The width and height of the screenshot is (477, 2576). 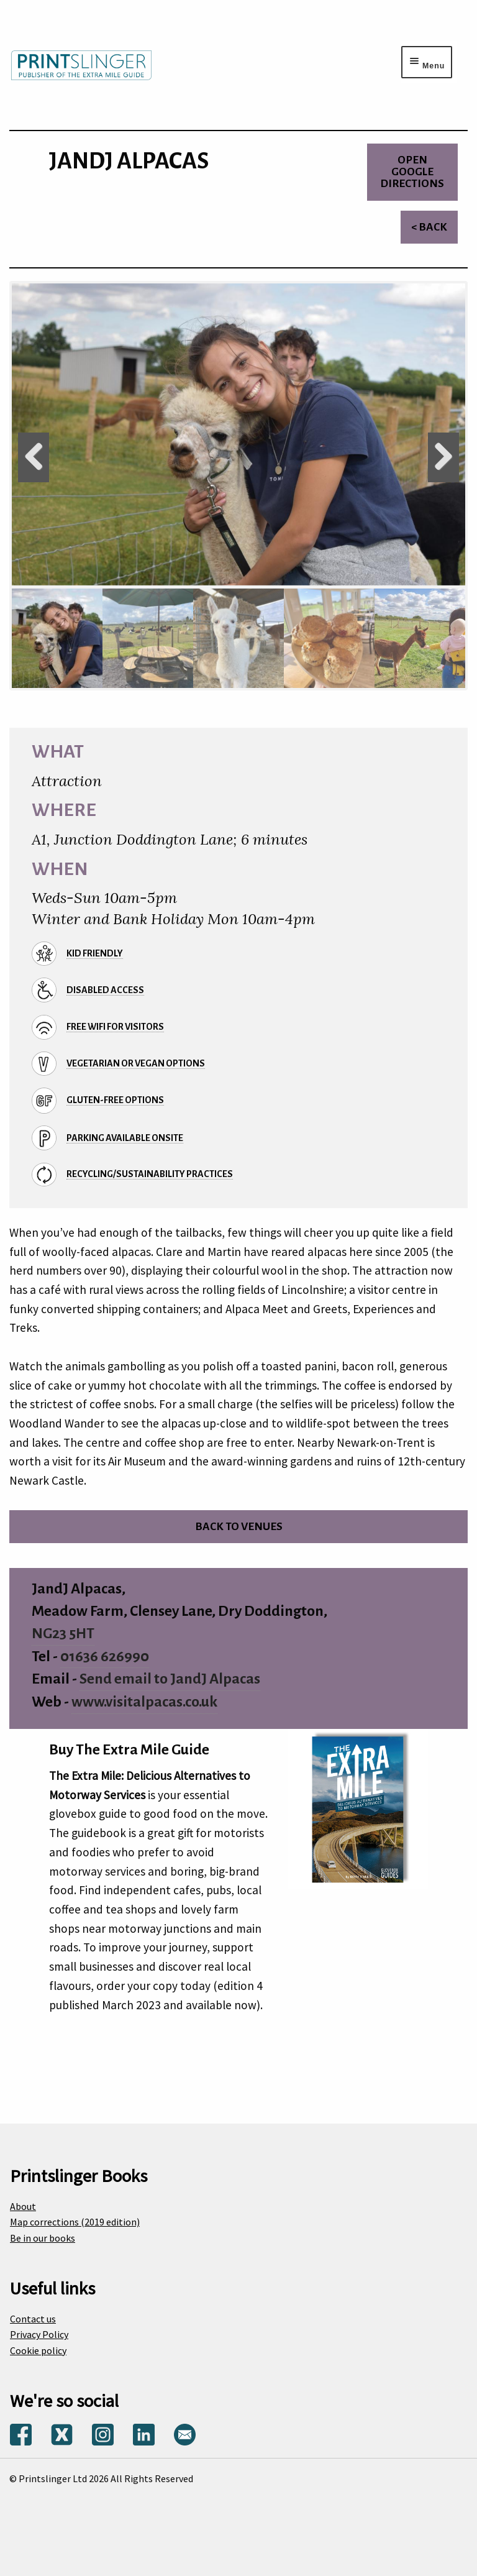 I want to click on Back to venues [Return to venues list], so click(x=239, y=1527).